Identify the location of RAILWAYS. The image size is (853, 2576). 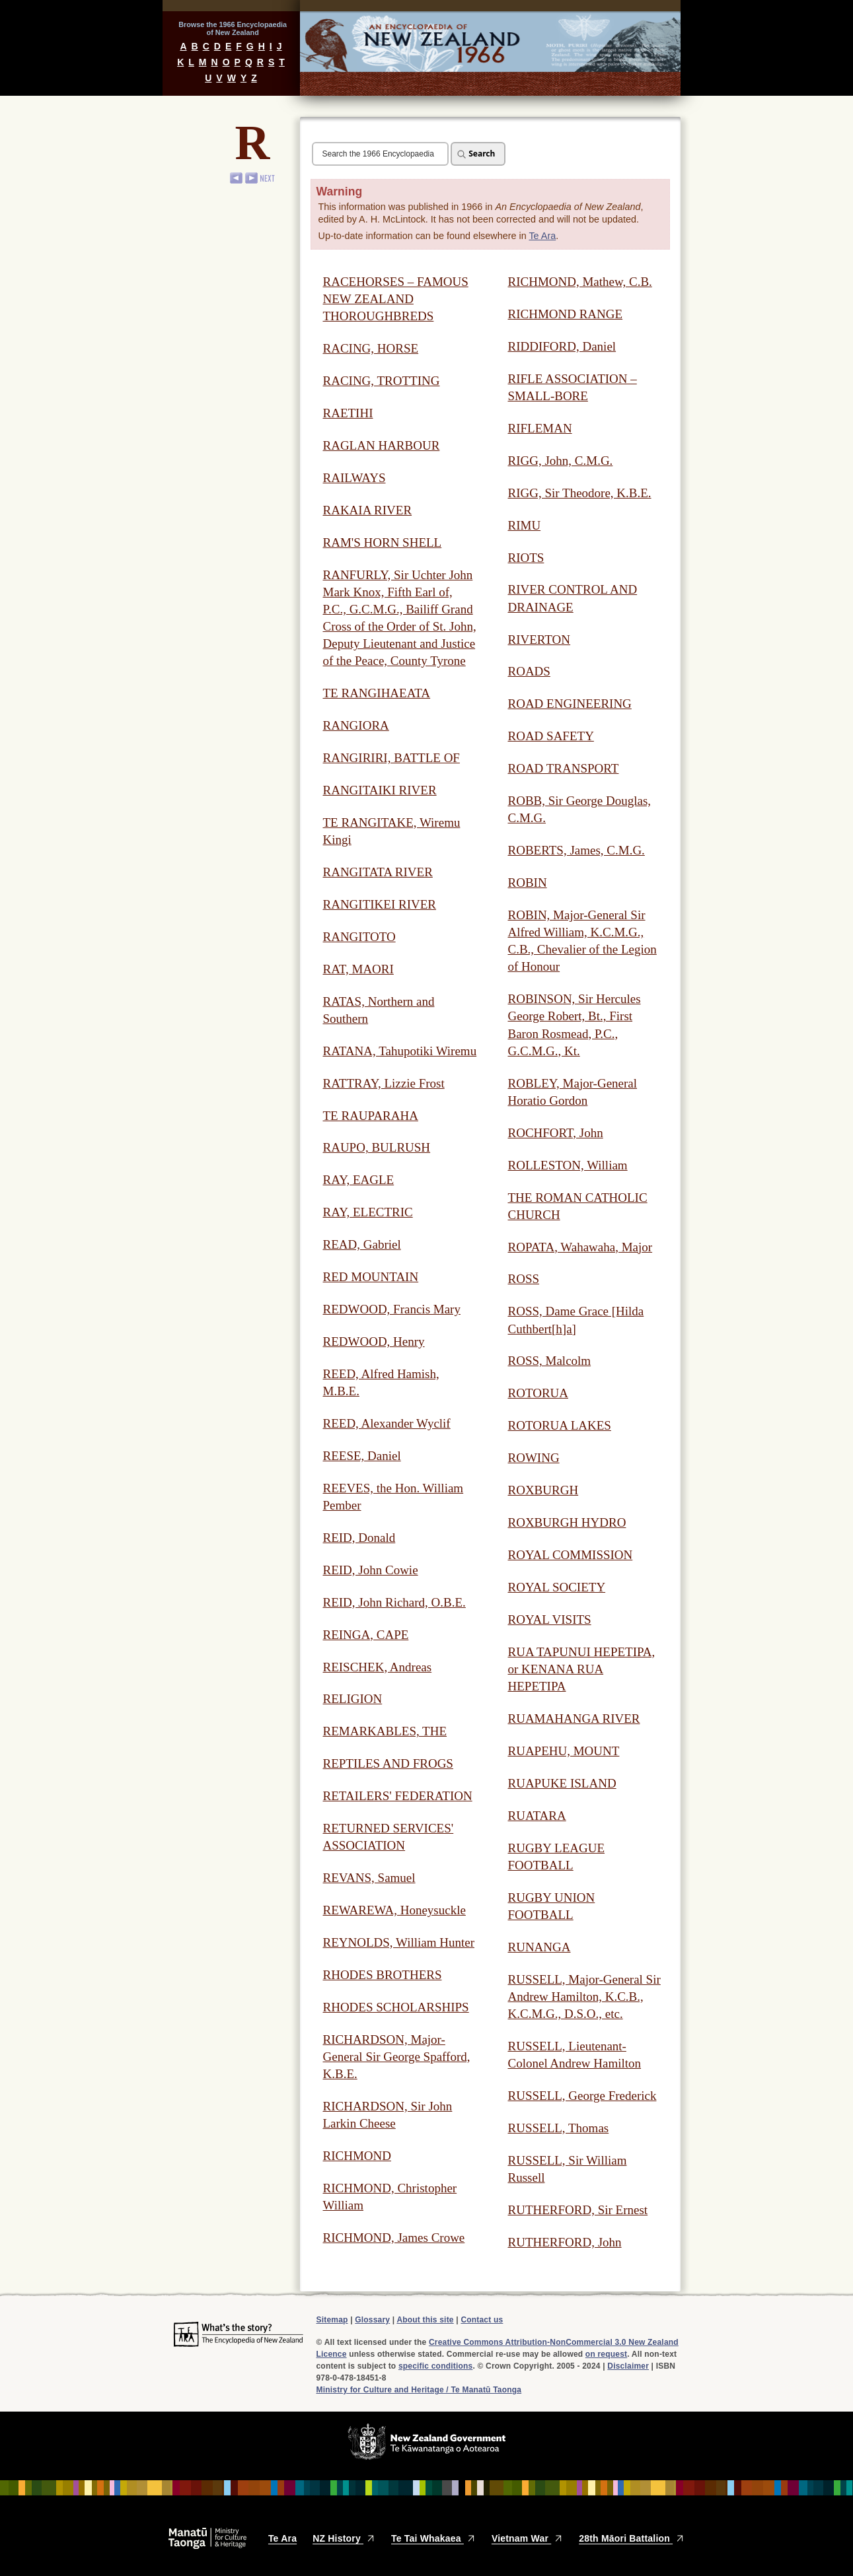
(354, 478).